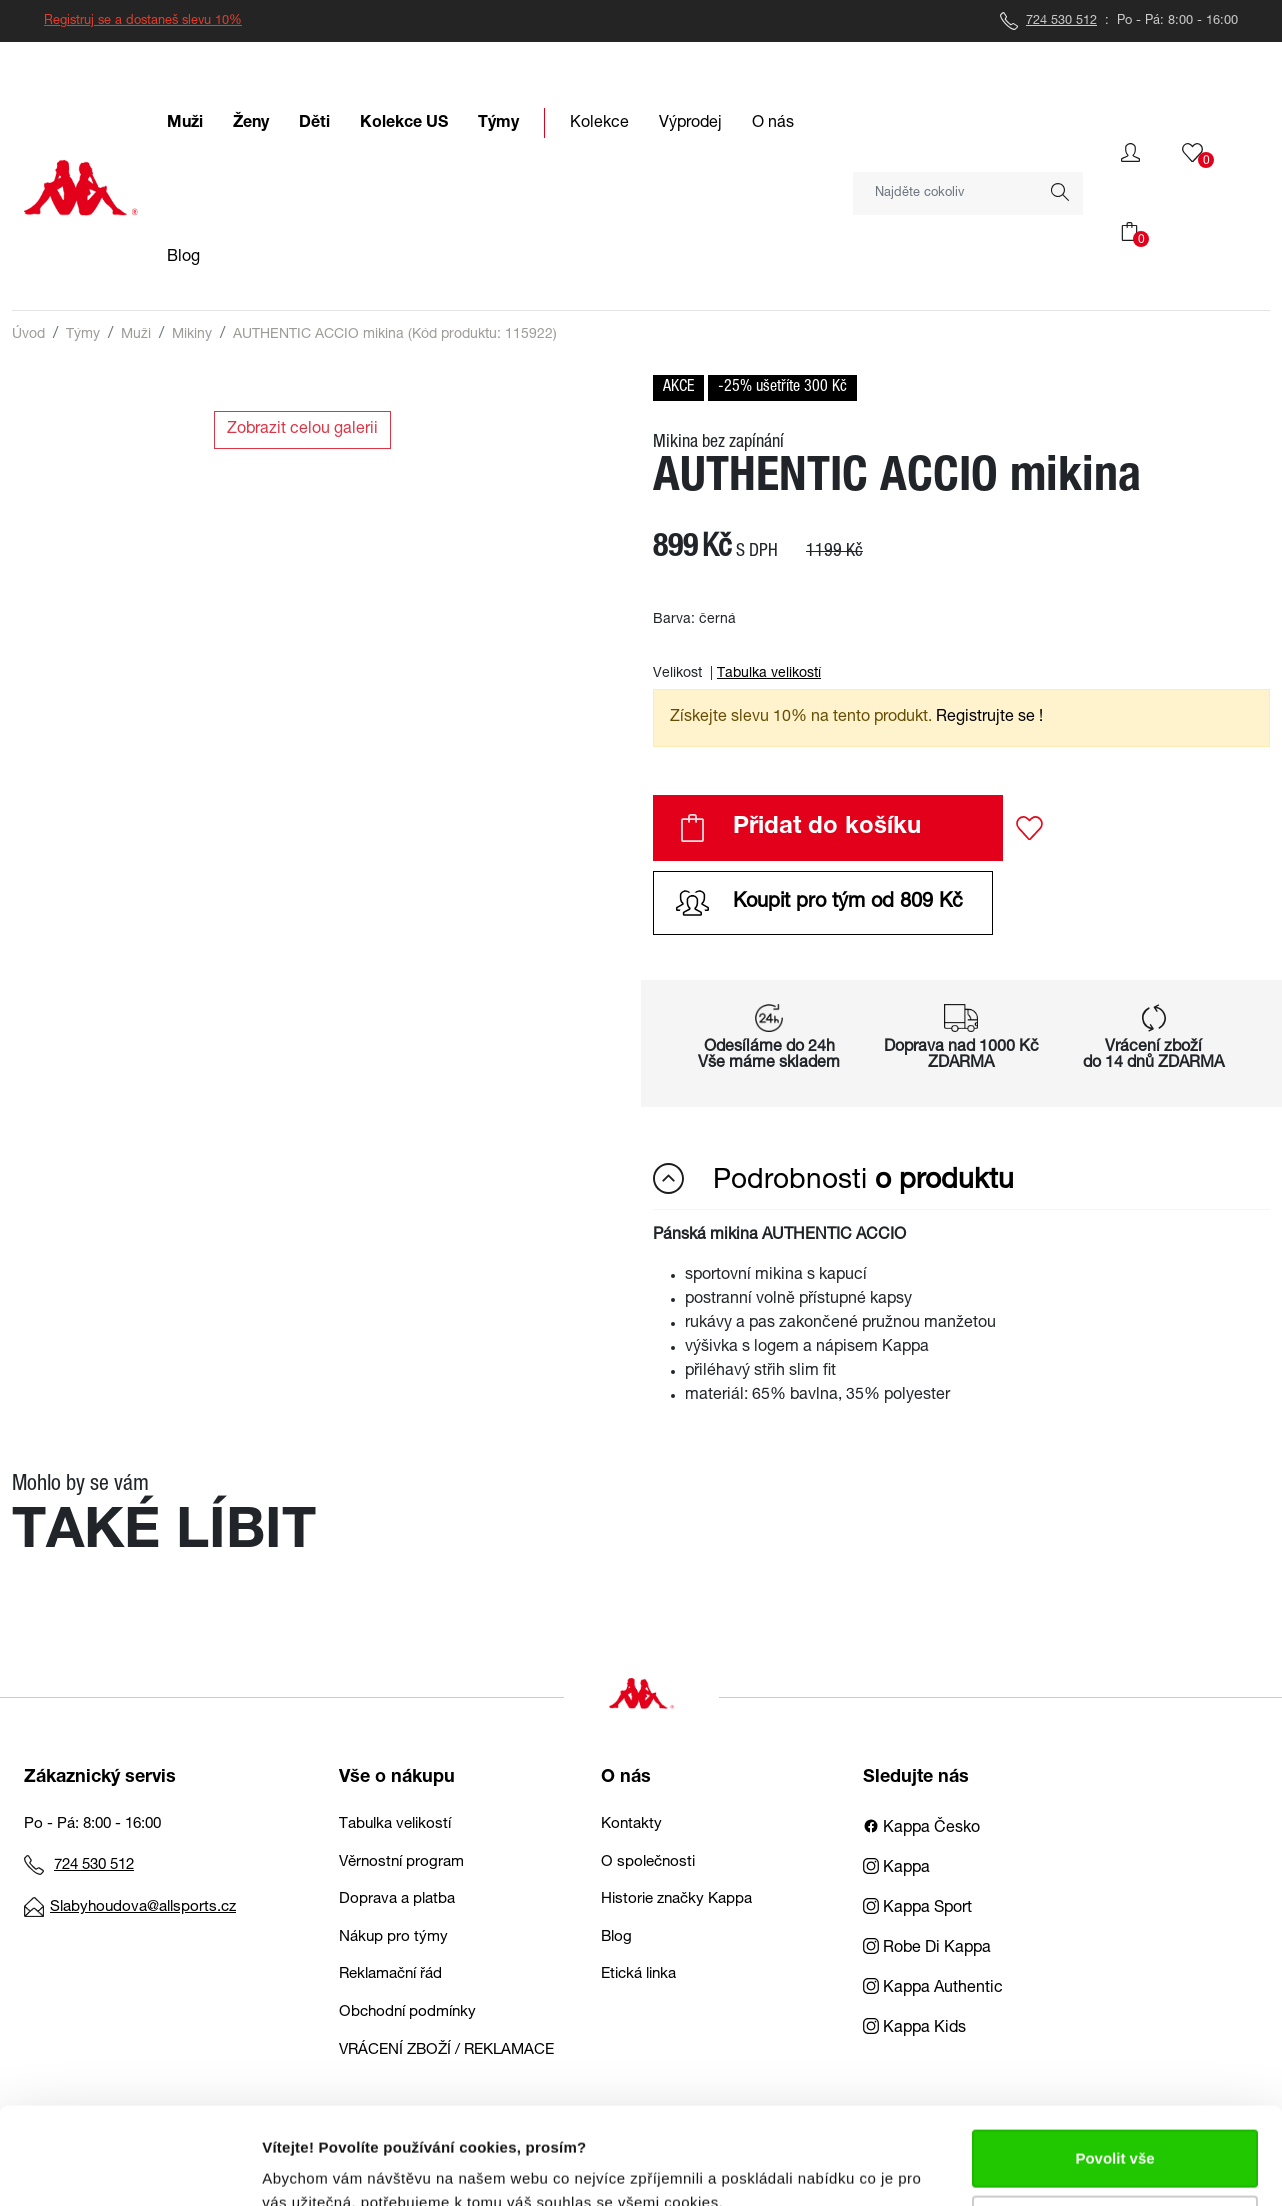 This screenshot has width=1282, height=2206. What do you see at coordinates (917, 1909) in the screenshot?
I see `Kappa Sport` at bounding box center [917, 1909].